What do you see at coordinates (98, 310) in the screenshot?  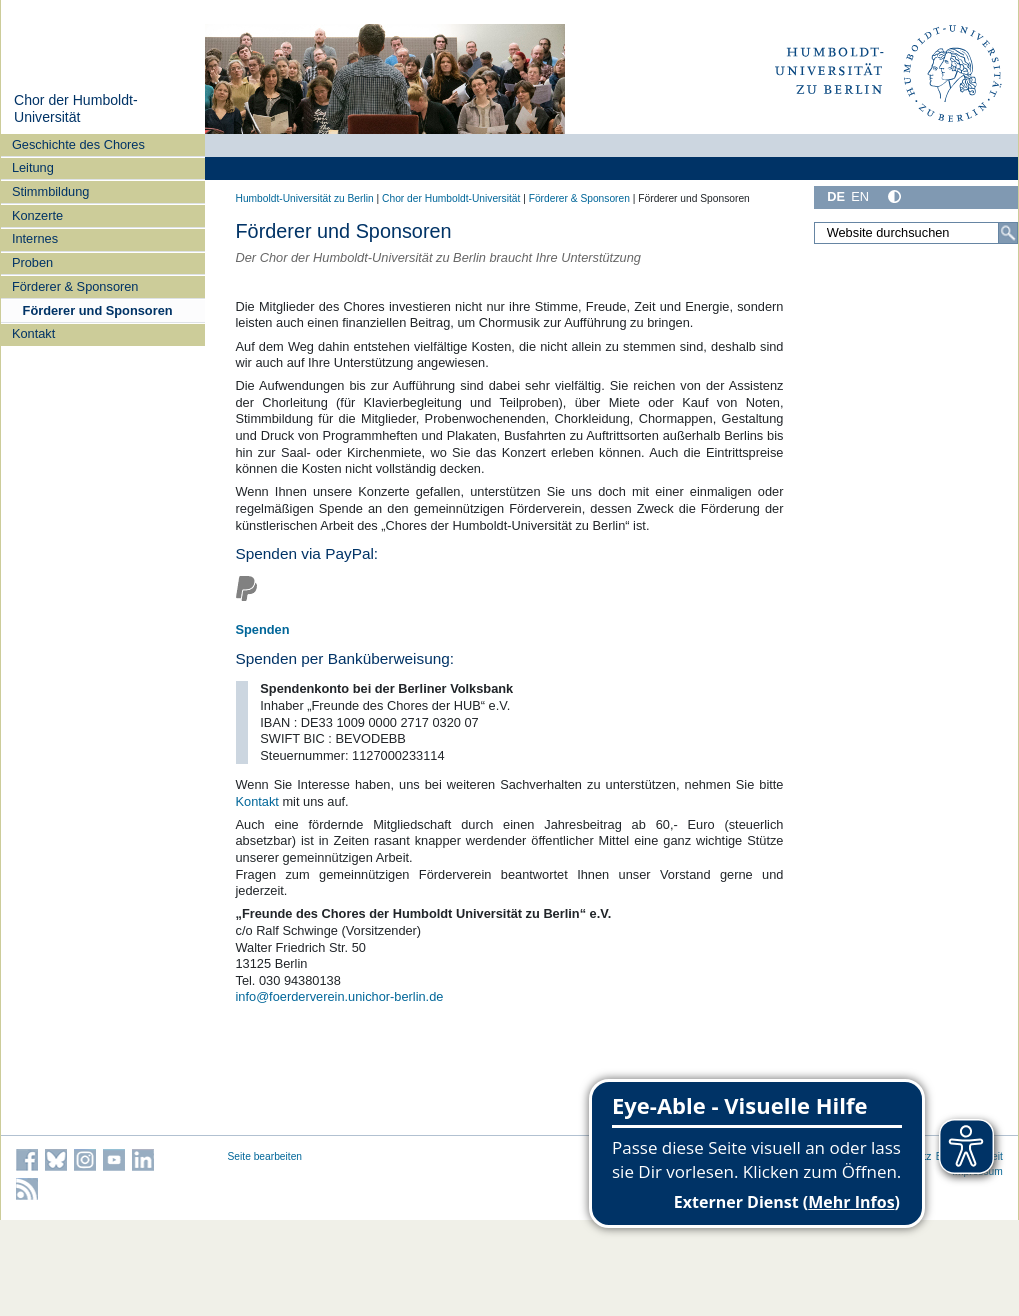 I see `Förderer und Sponsoren` at bounding box center [98, 310].